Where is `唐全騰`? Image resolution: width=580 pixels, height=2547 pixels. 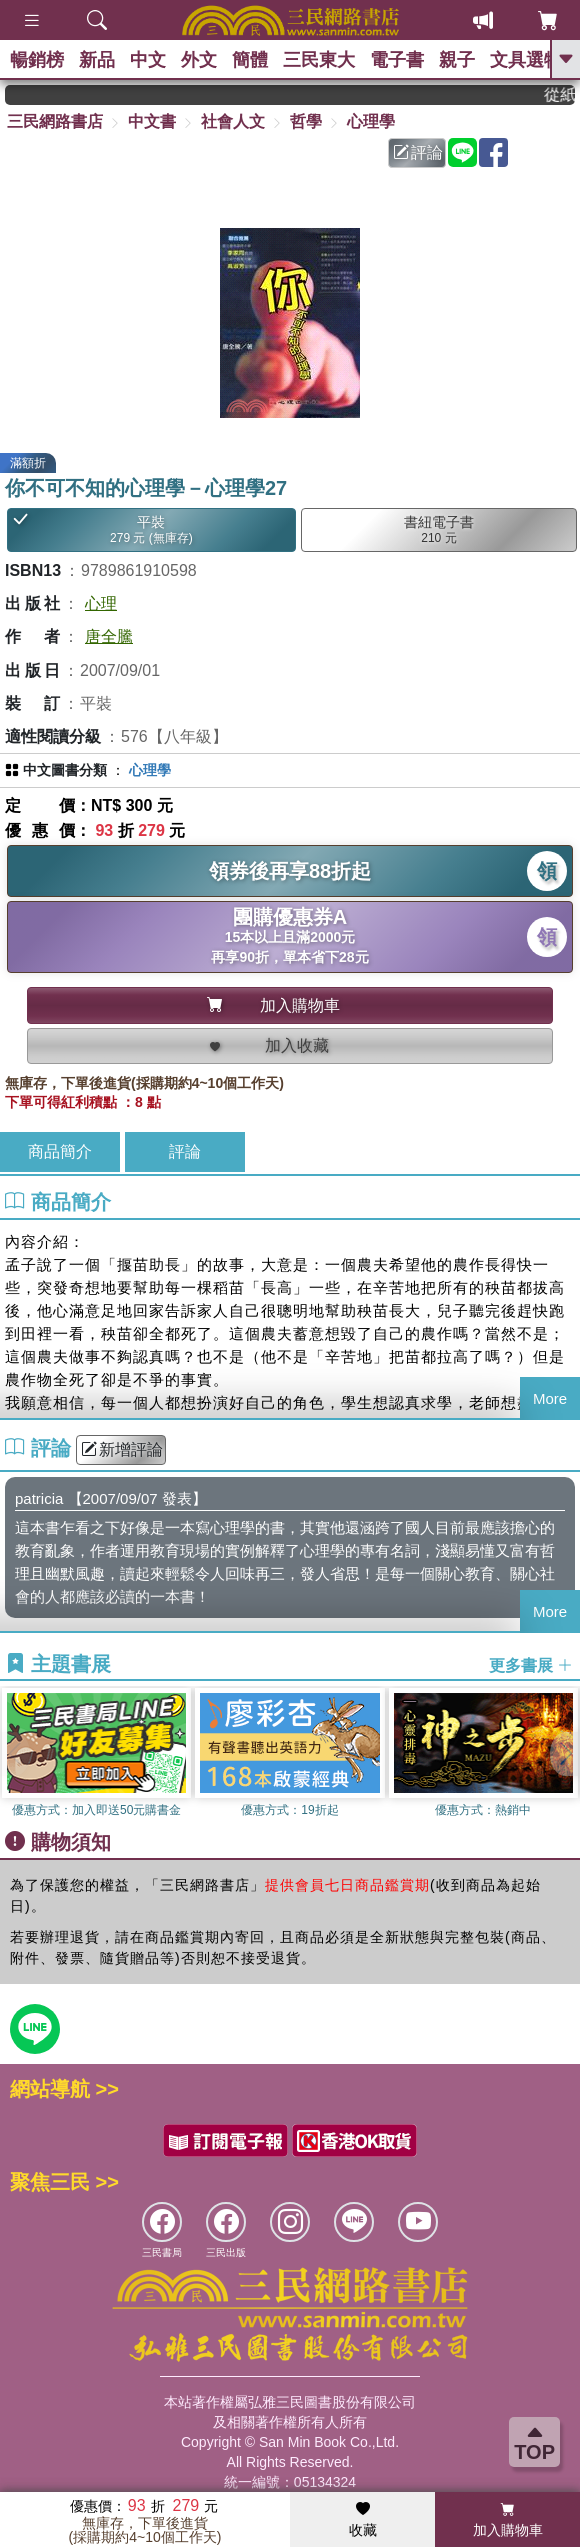 唐全騰 is located at coordinates (109, 636).